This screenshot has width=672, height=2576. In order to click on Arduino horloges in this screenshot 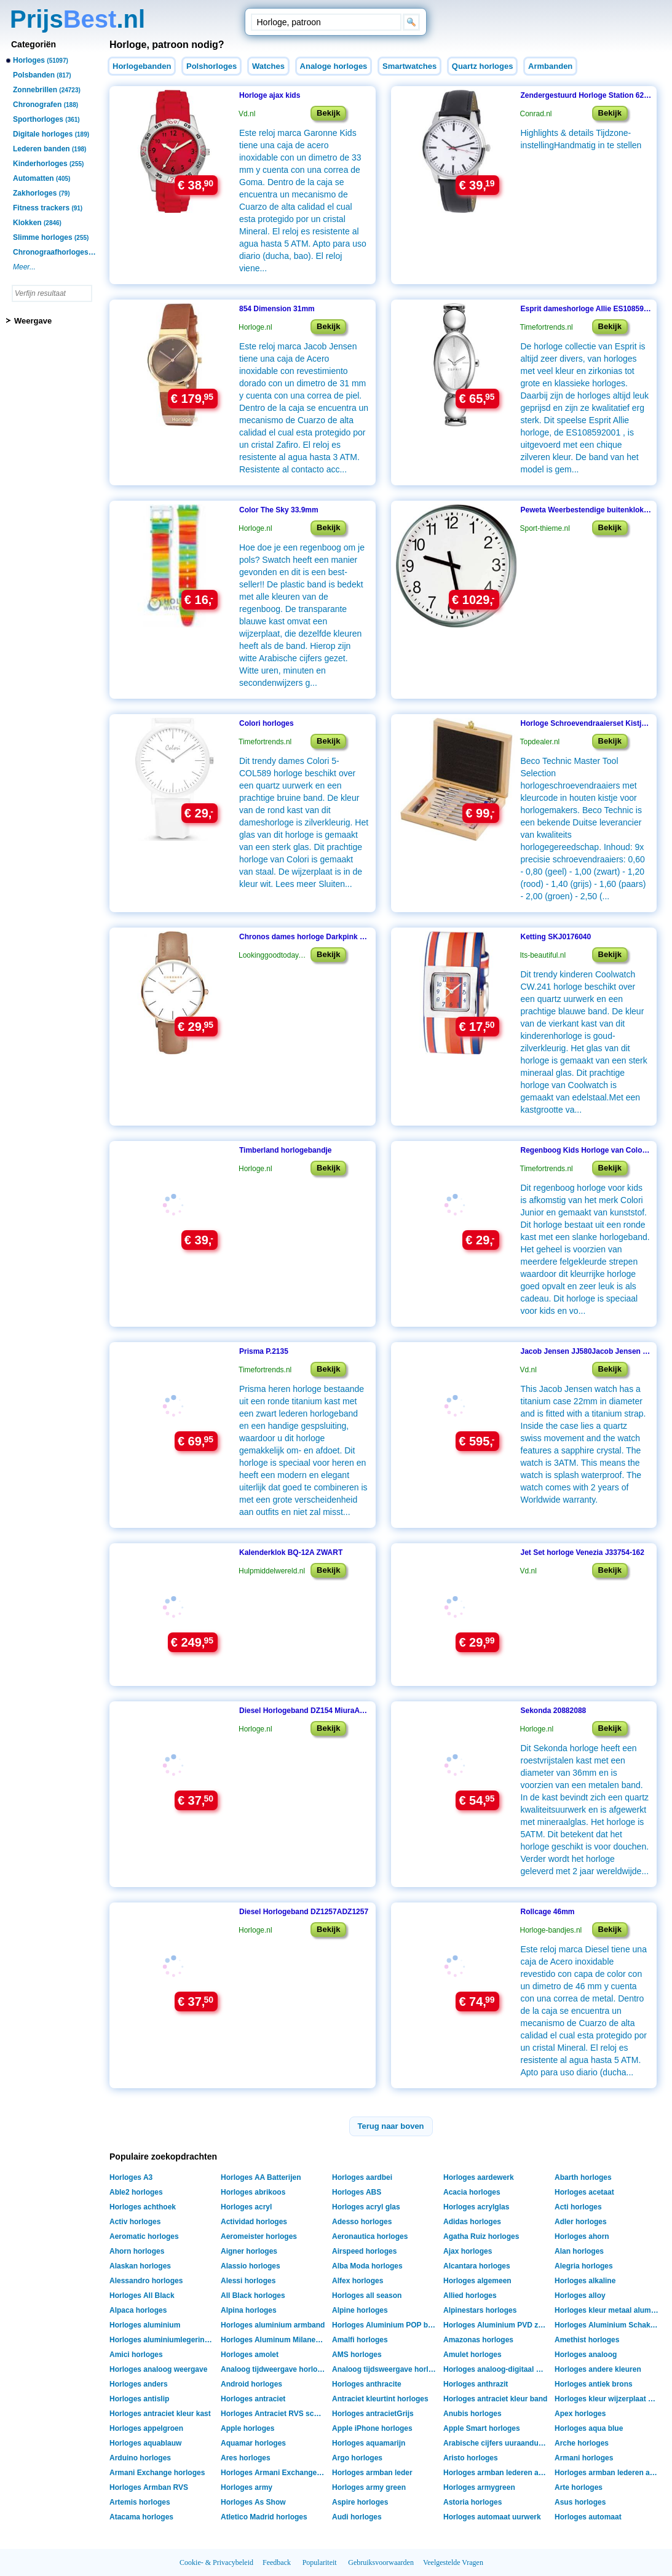, I will do `click(140, 2458)`.